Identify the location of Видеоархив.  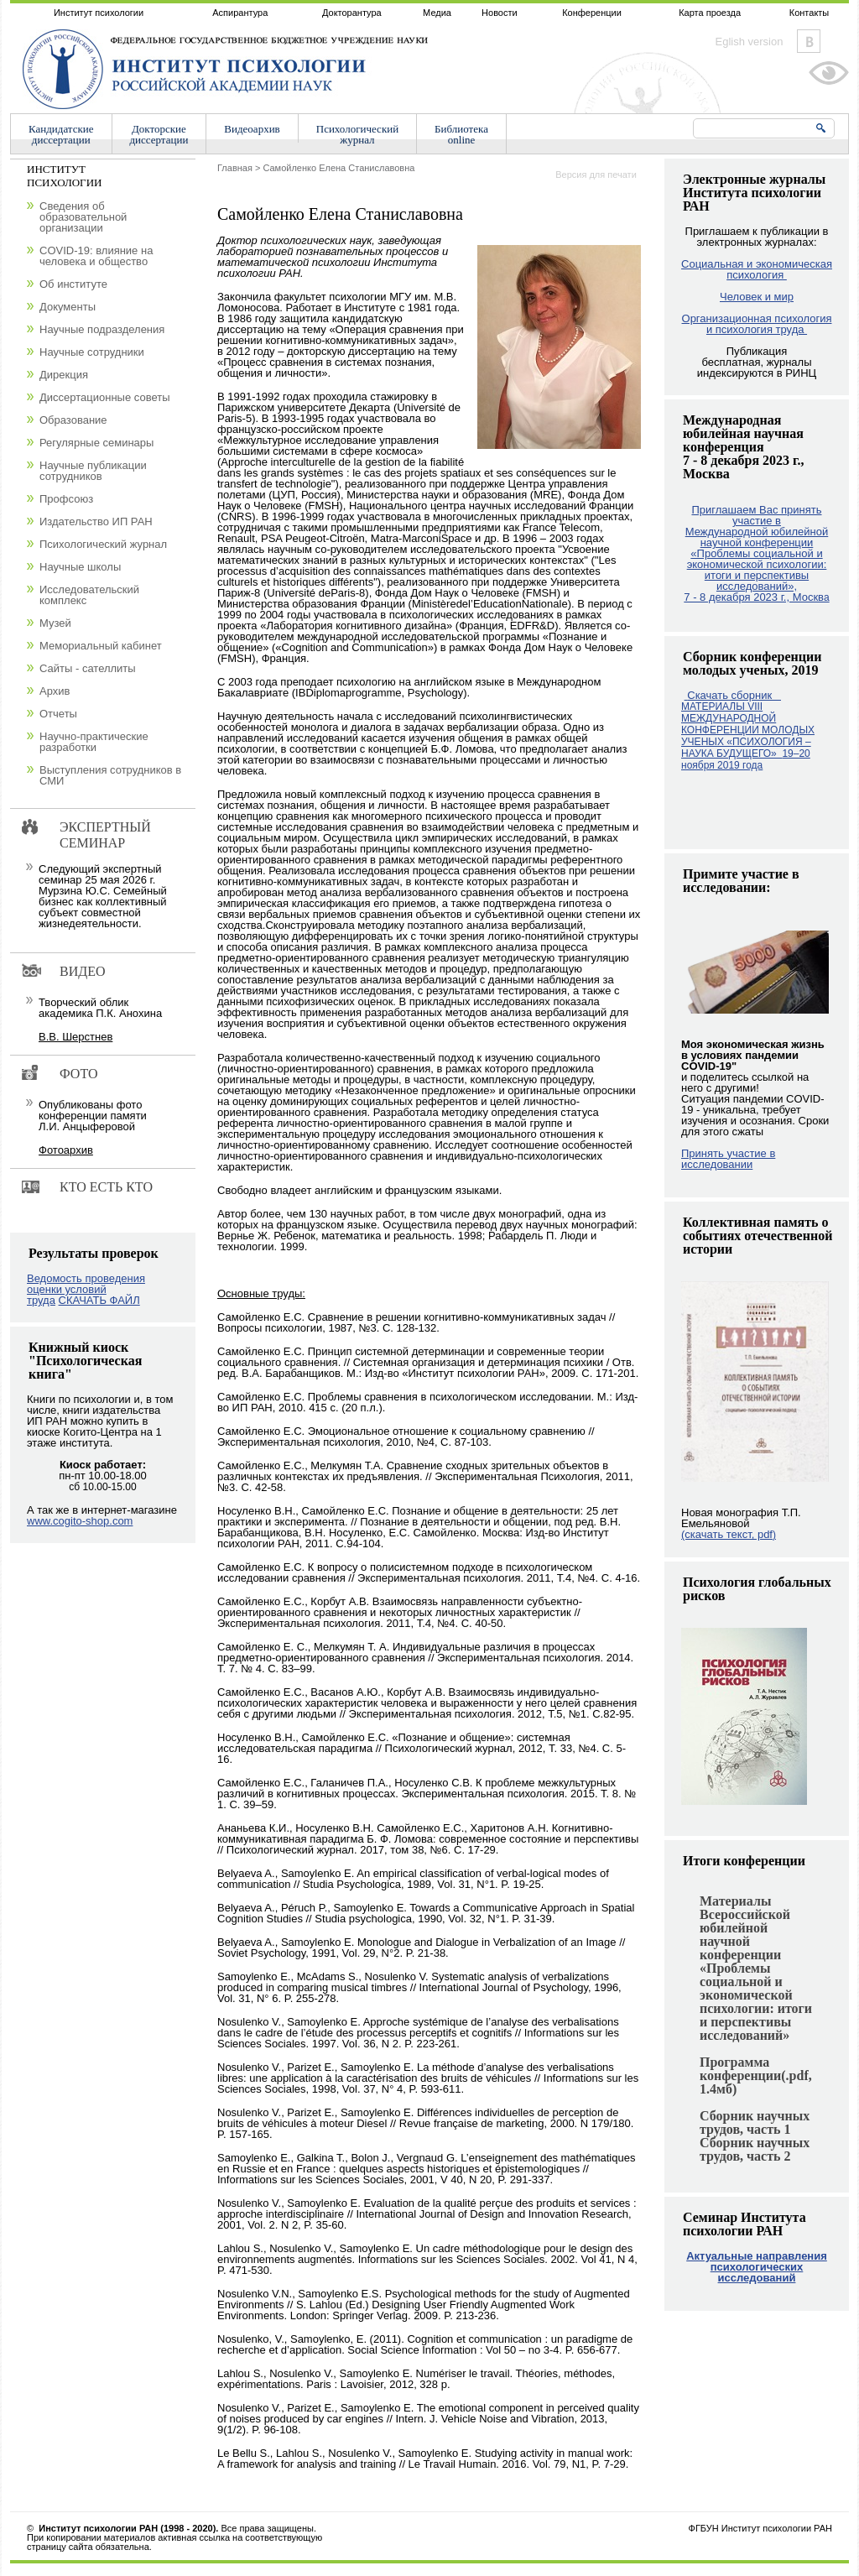
(251, 129).